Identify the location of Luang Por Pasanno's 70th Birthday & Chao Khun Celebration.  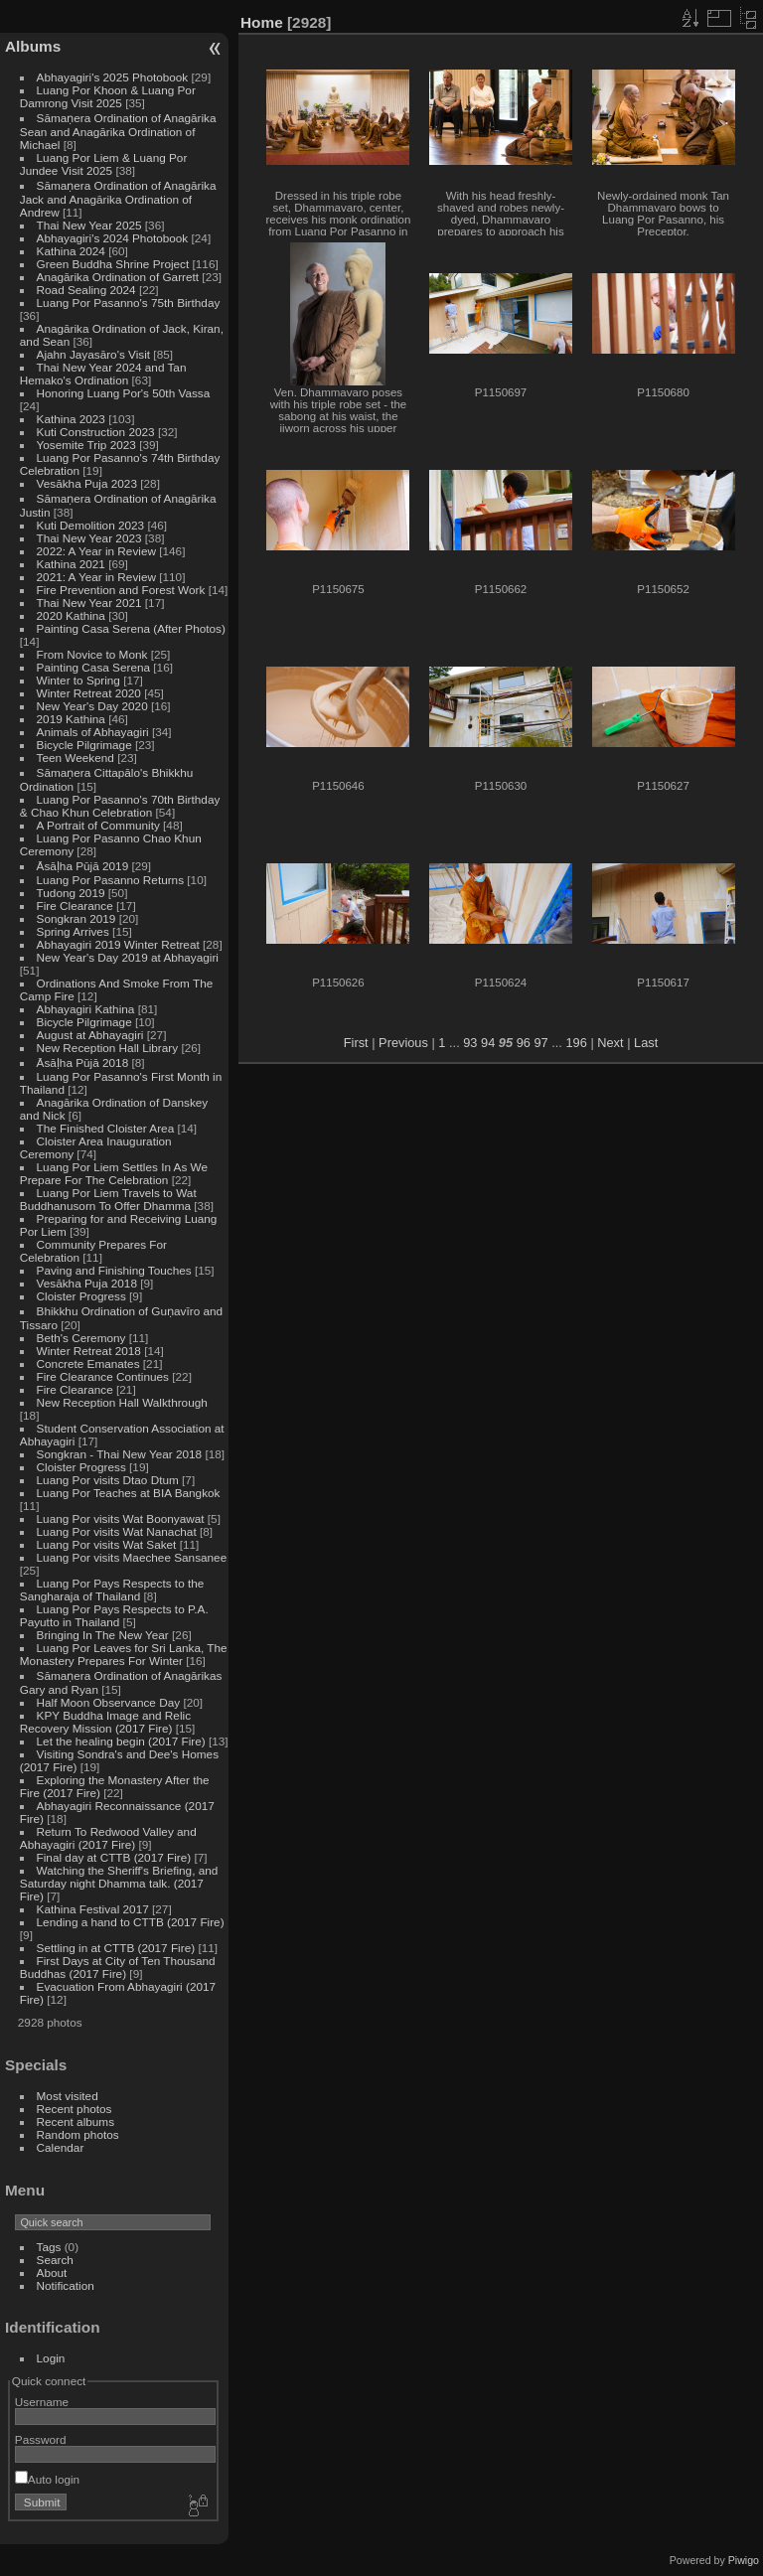
(120, 806).